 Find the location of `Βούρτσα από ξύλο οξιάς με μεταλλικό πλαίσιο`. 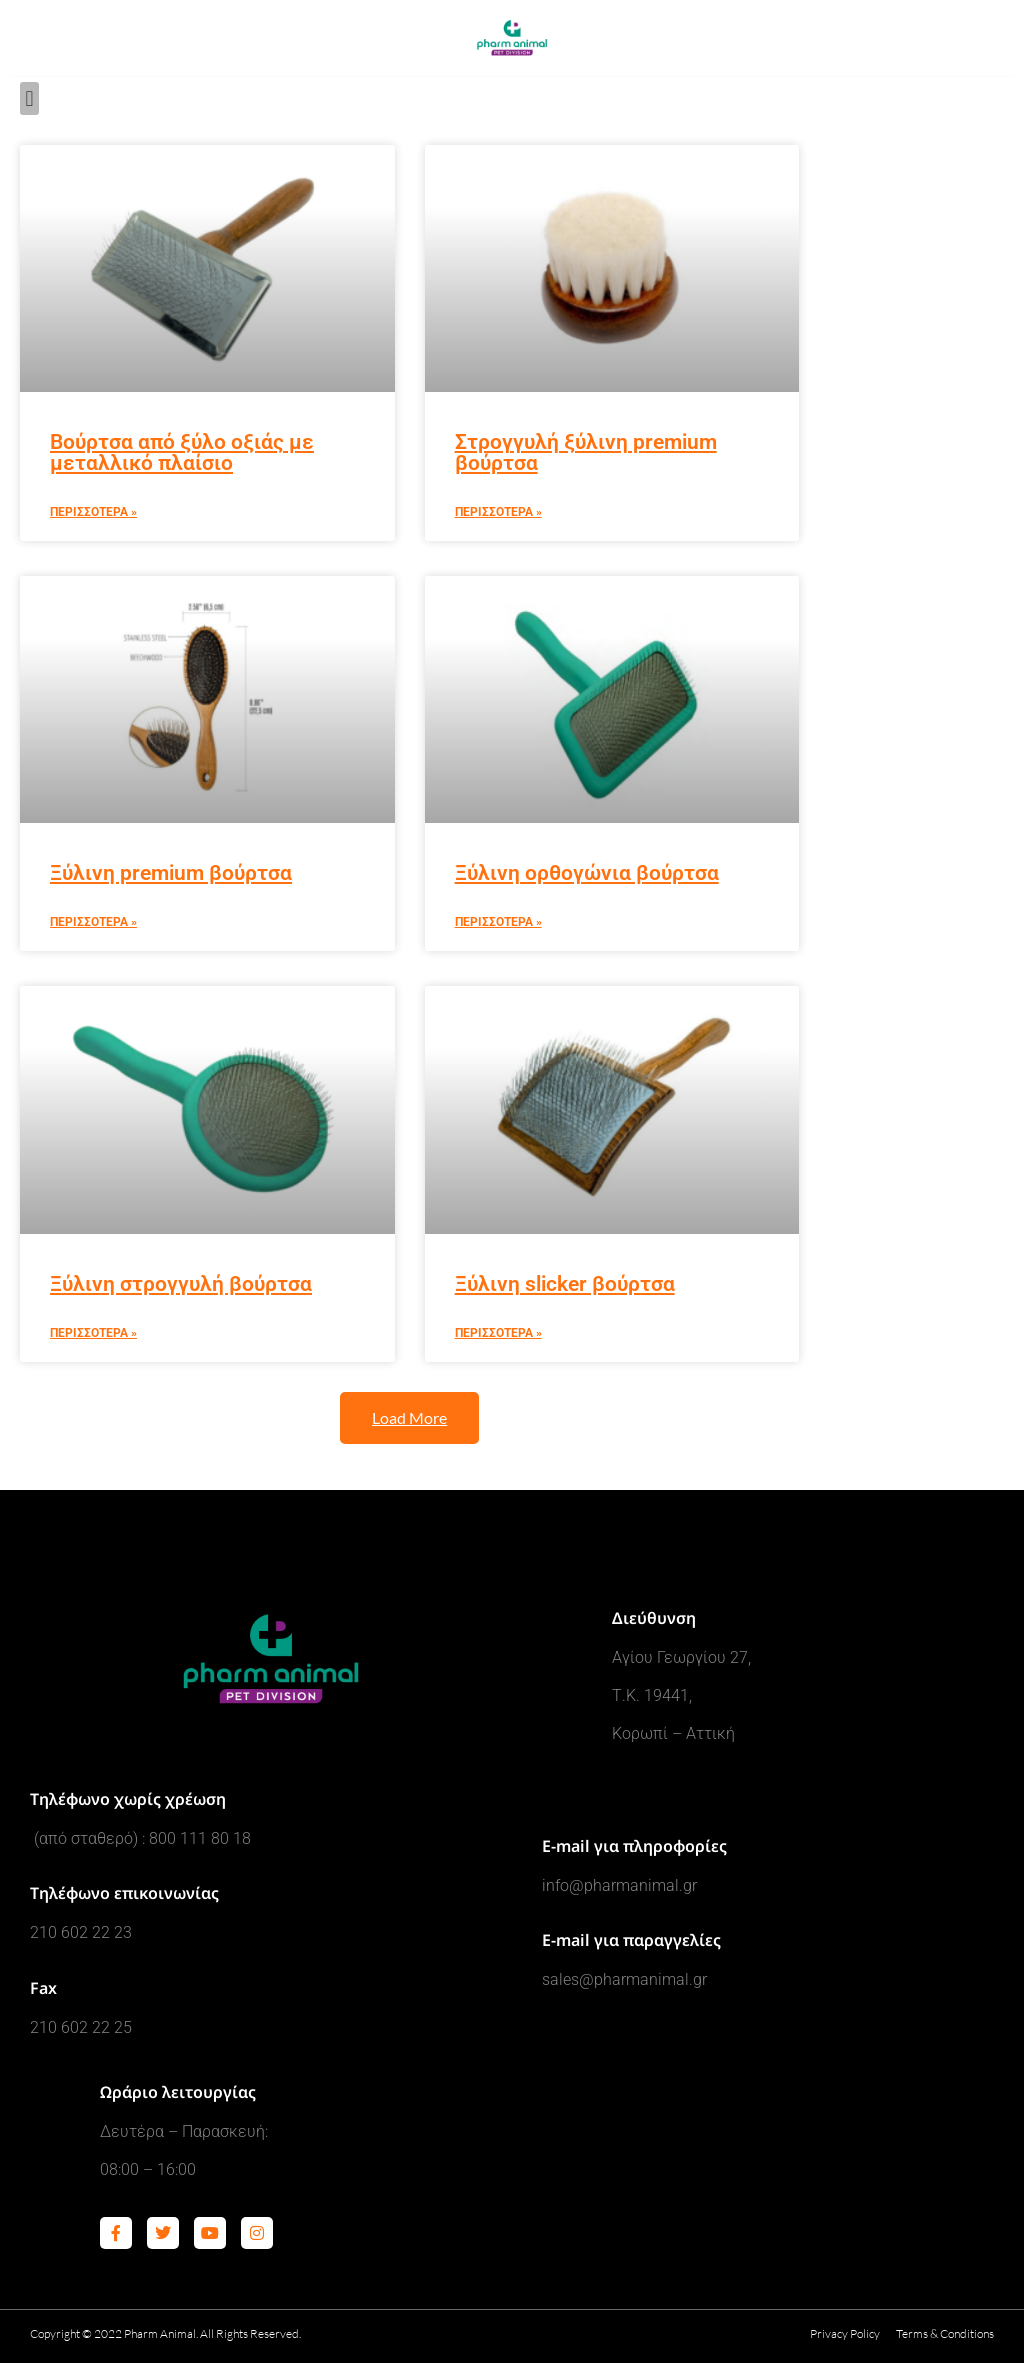

Βούρτσα από ξύλο οξιάς με μεταλλικό πλαίσιο is located at coordinates (182, 452).